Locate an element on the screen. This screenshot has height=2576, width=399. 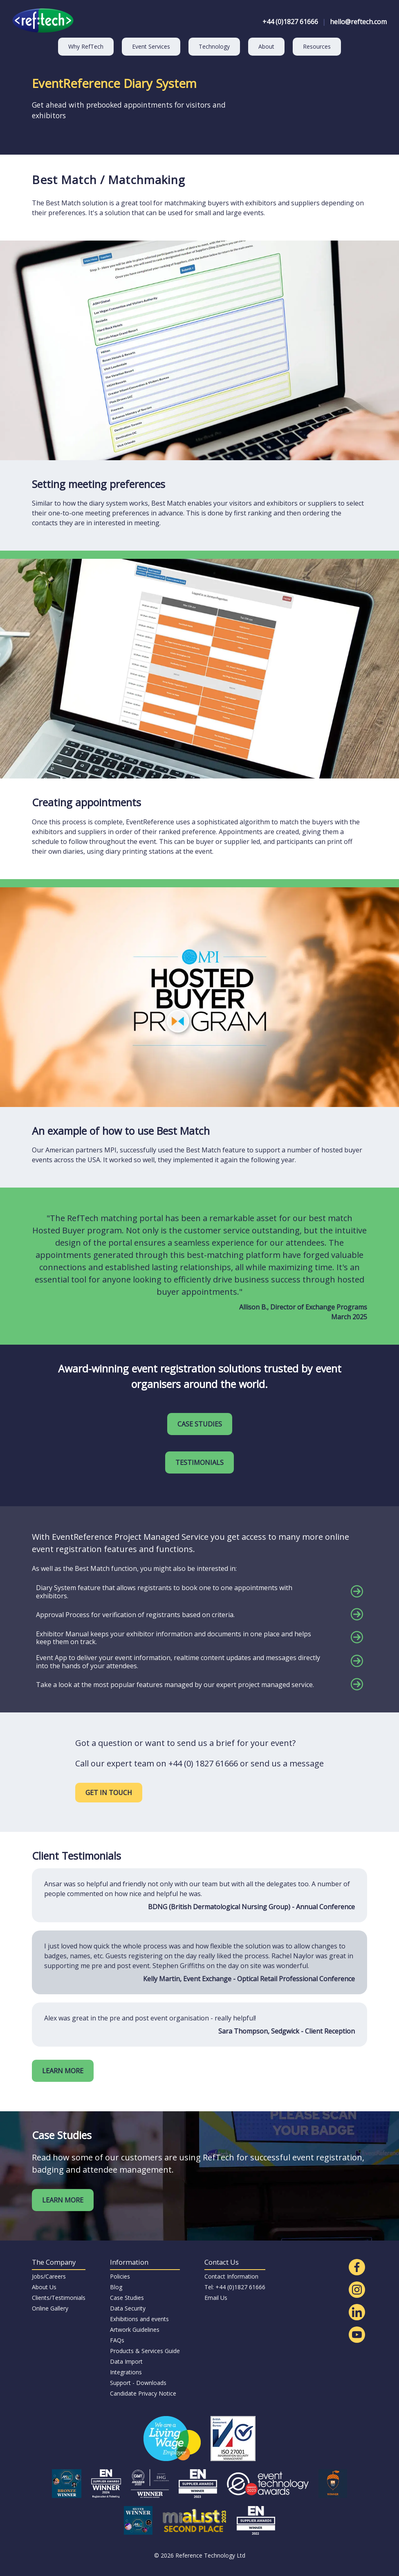
© 2026 Reference Technology Ltd is located at coordinates (199, 2555).